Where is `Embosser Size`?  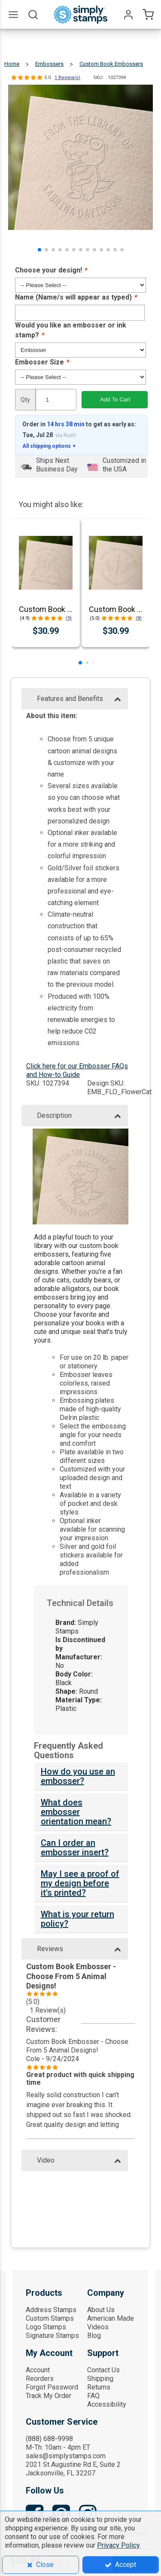
Embosser Size is located at coordinates (42, 362).